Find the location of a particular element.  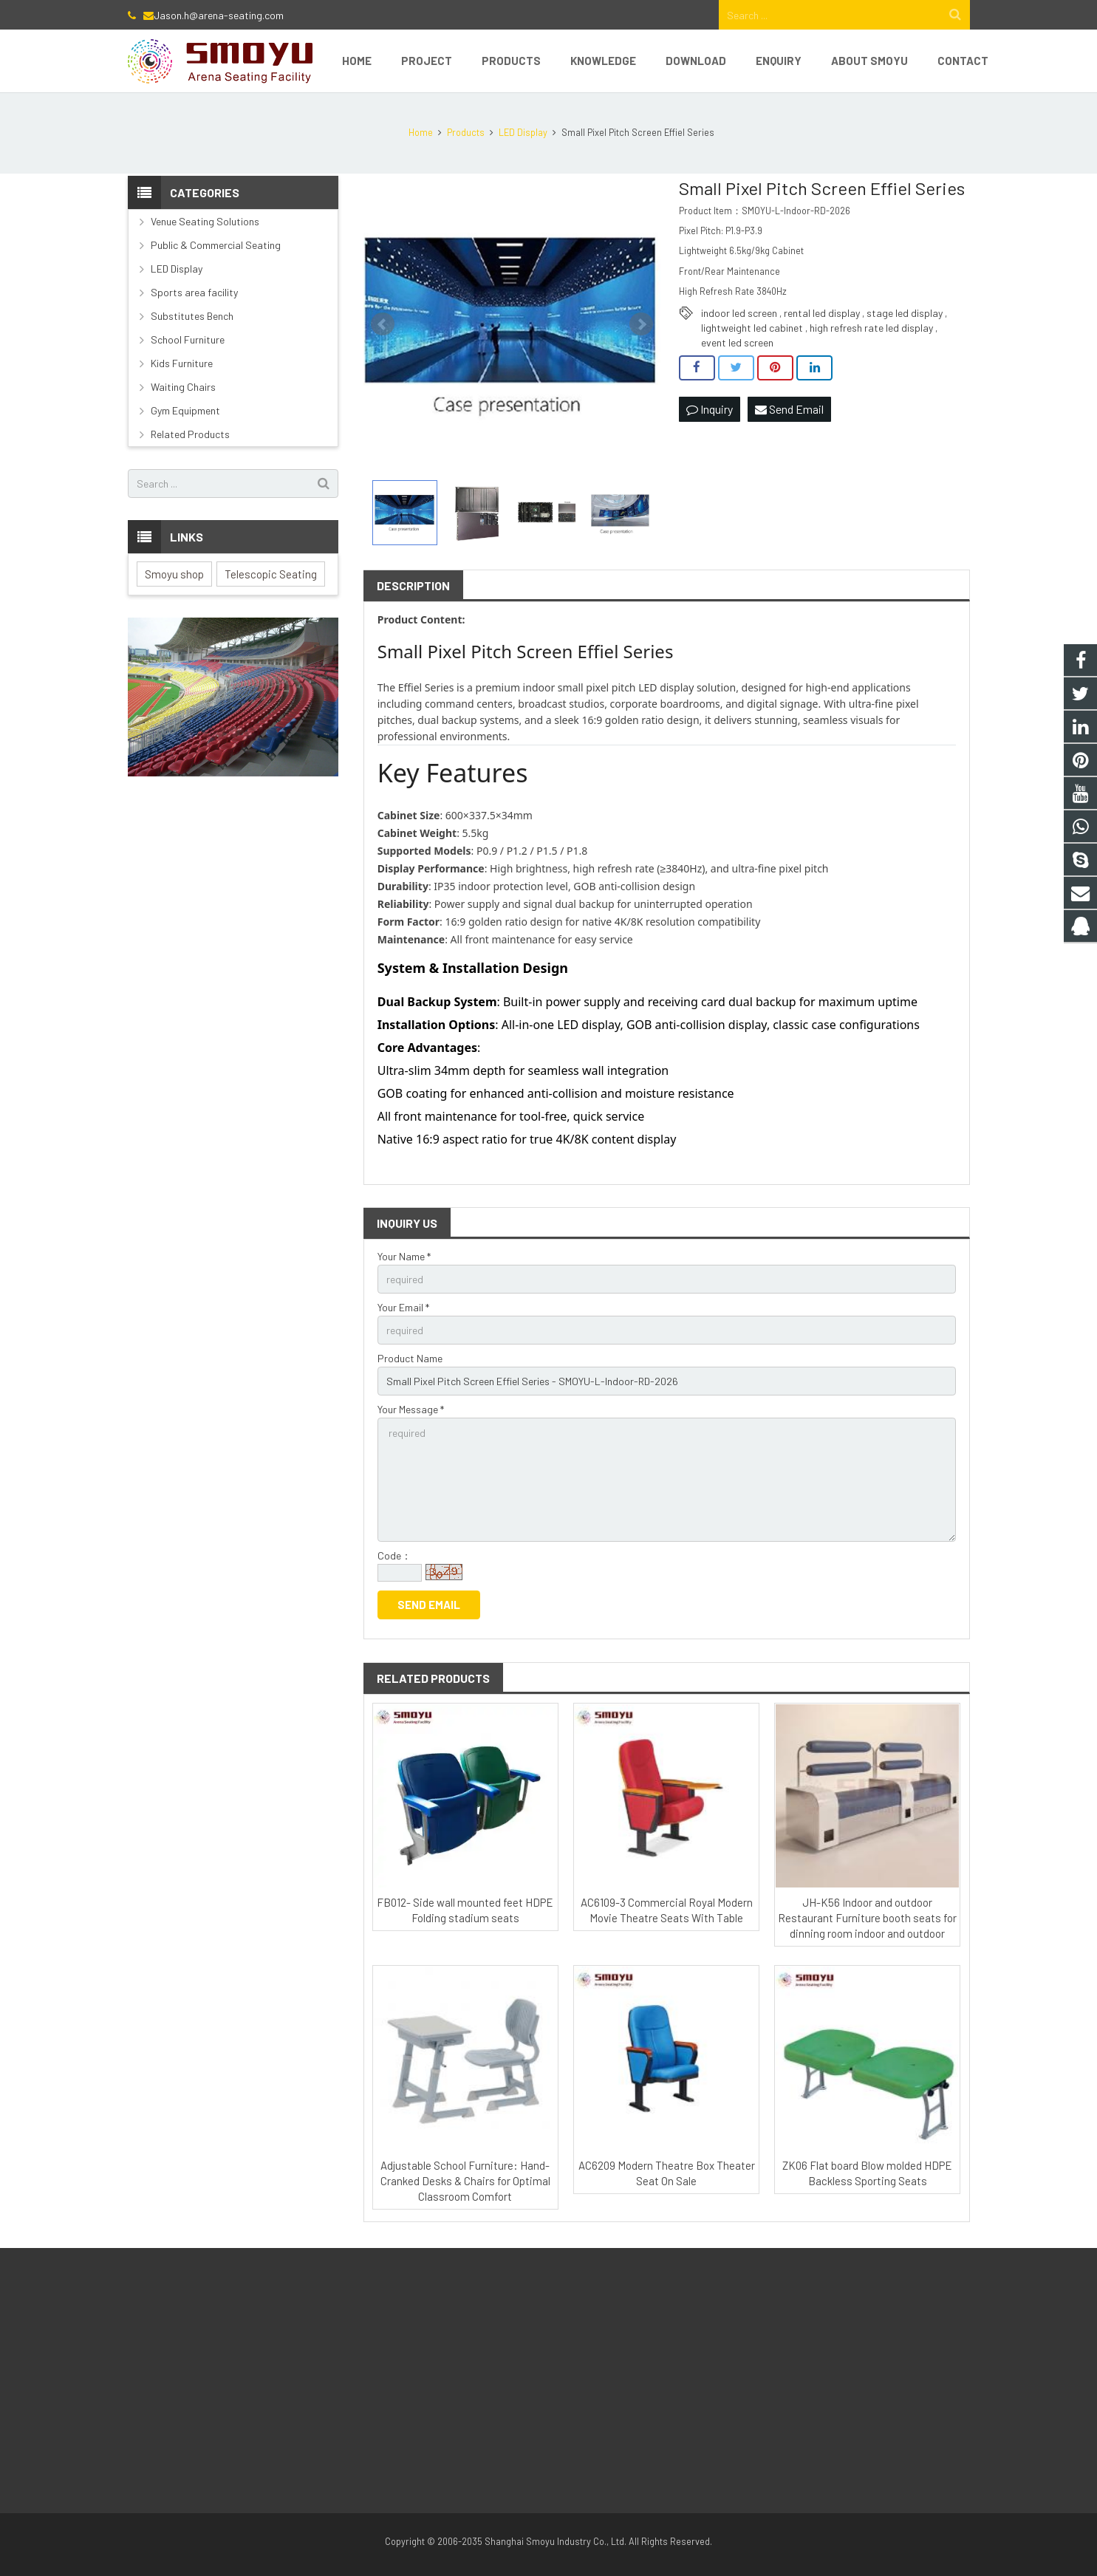

Product Name is located at coordinates (409, 1358).